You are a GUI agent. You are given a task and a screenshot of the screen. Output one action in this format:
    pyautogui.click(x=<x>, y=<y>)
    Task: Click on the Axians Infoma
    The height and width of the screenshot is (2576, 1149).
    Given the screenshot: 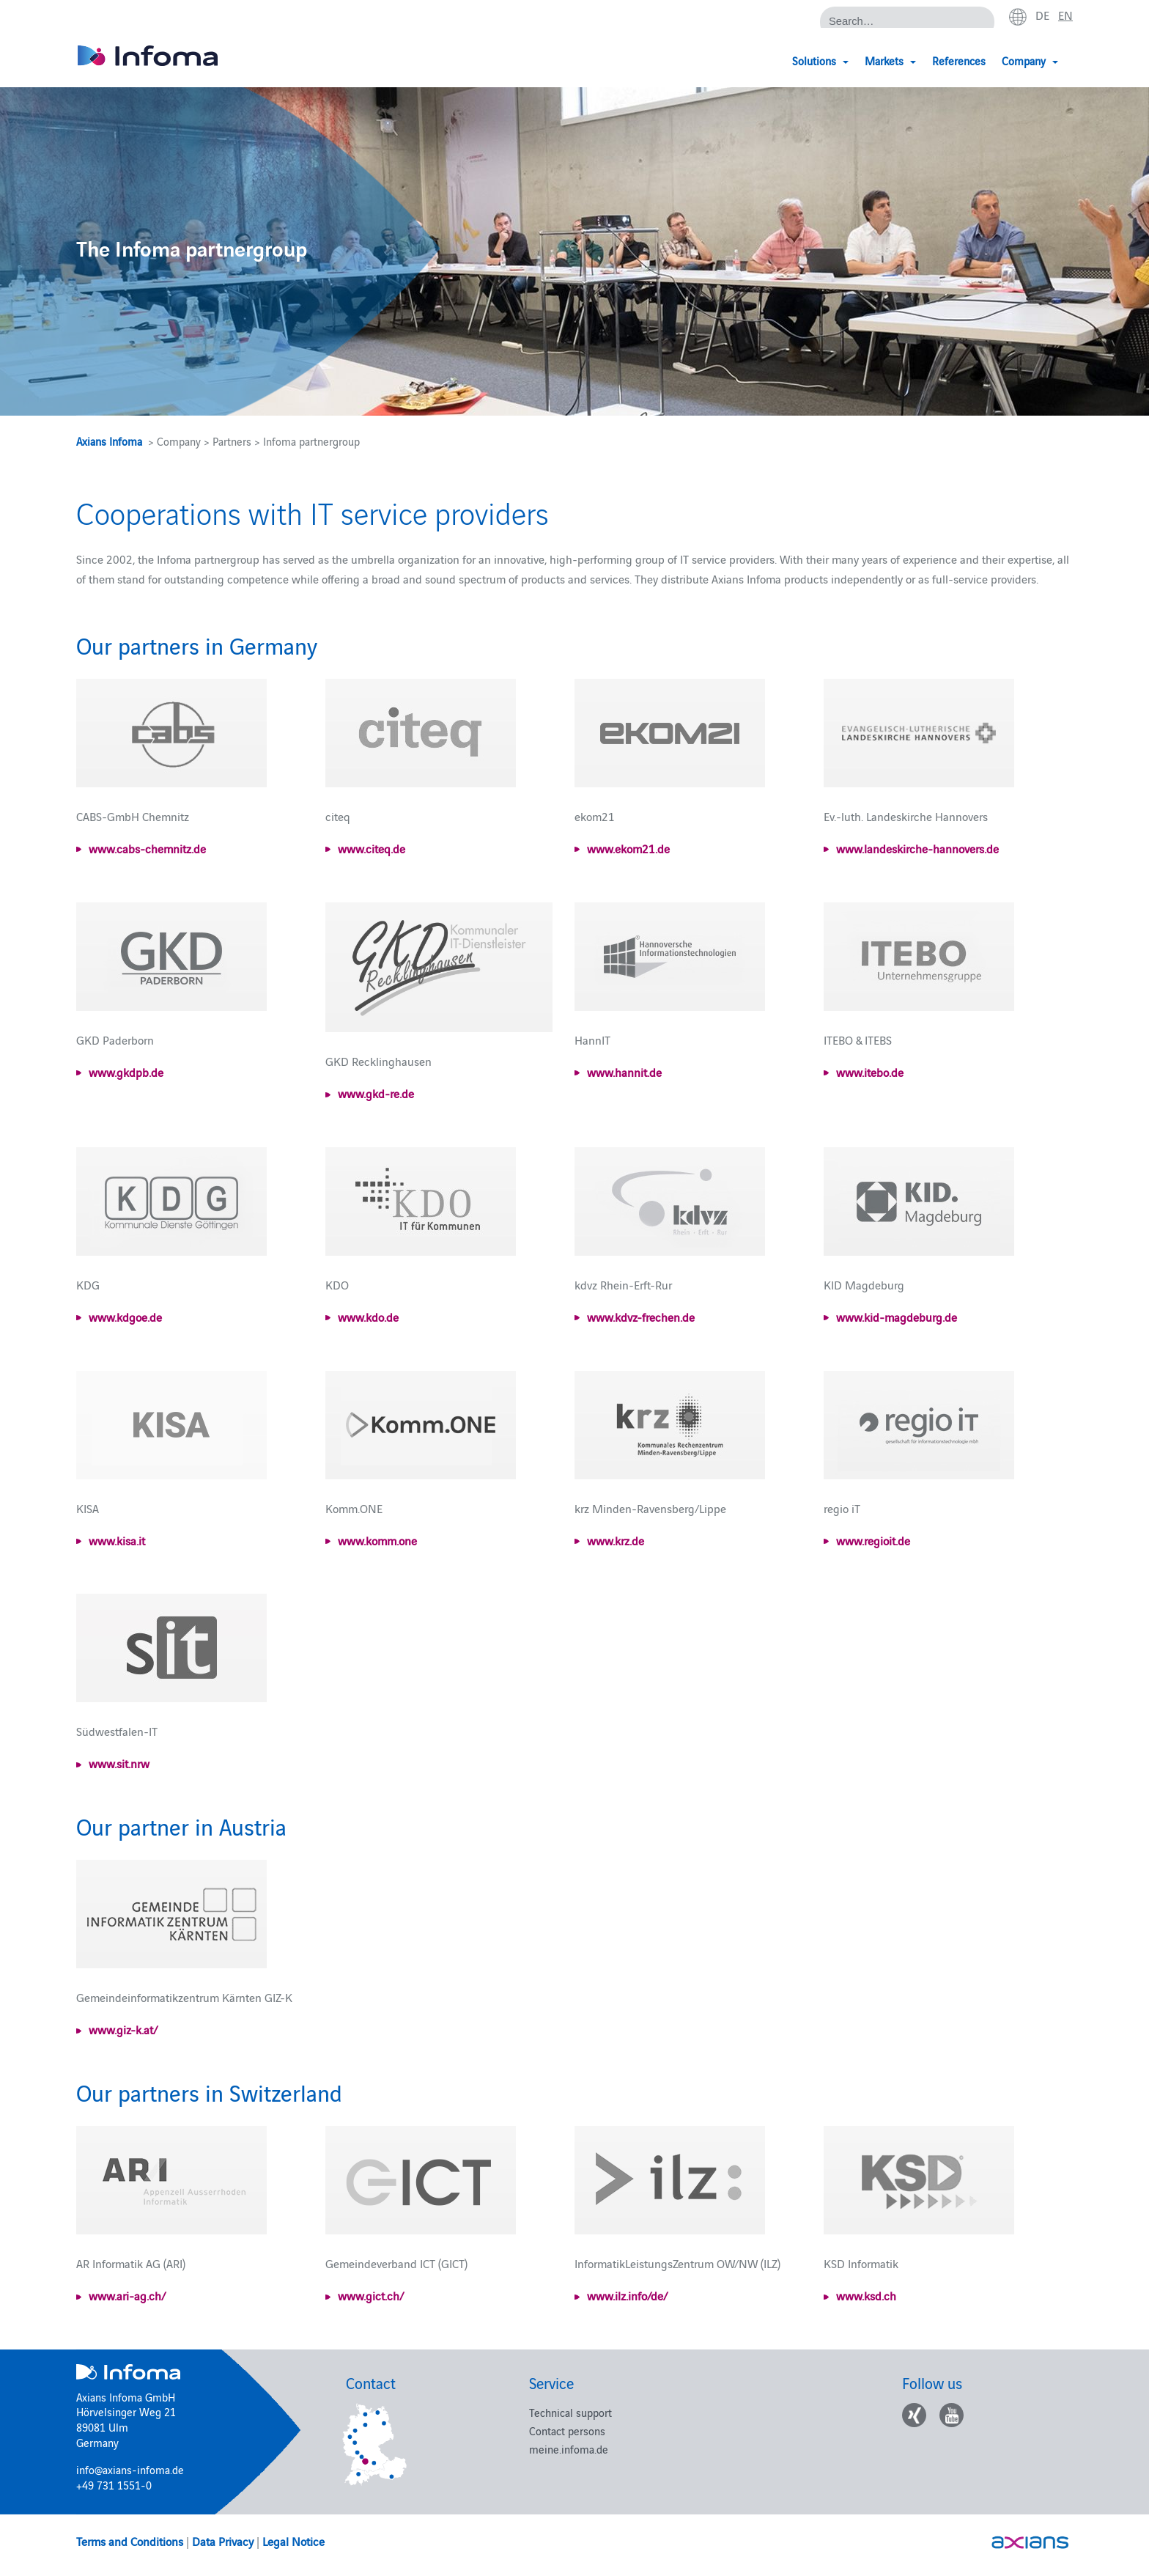 What is the action you would take?
    pyautogui.click(x=109, y=441)
    